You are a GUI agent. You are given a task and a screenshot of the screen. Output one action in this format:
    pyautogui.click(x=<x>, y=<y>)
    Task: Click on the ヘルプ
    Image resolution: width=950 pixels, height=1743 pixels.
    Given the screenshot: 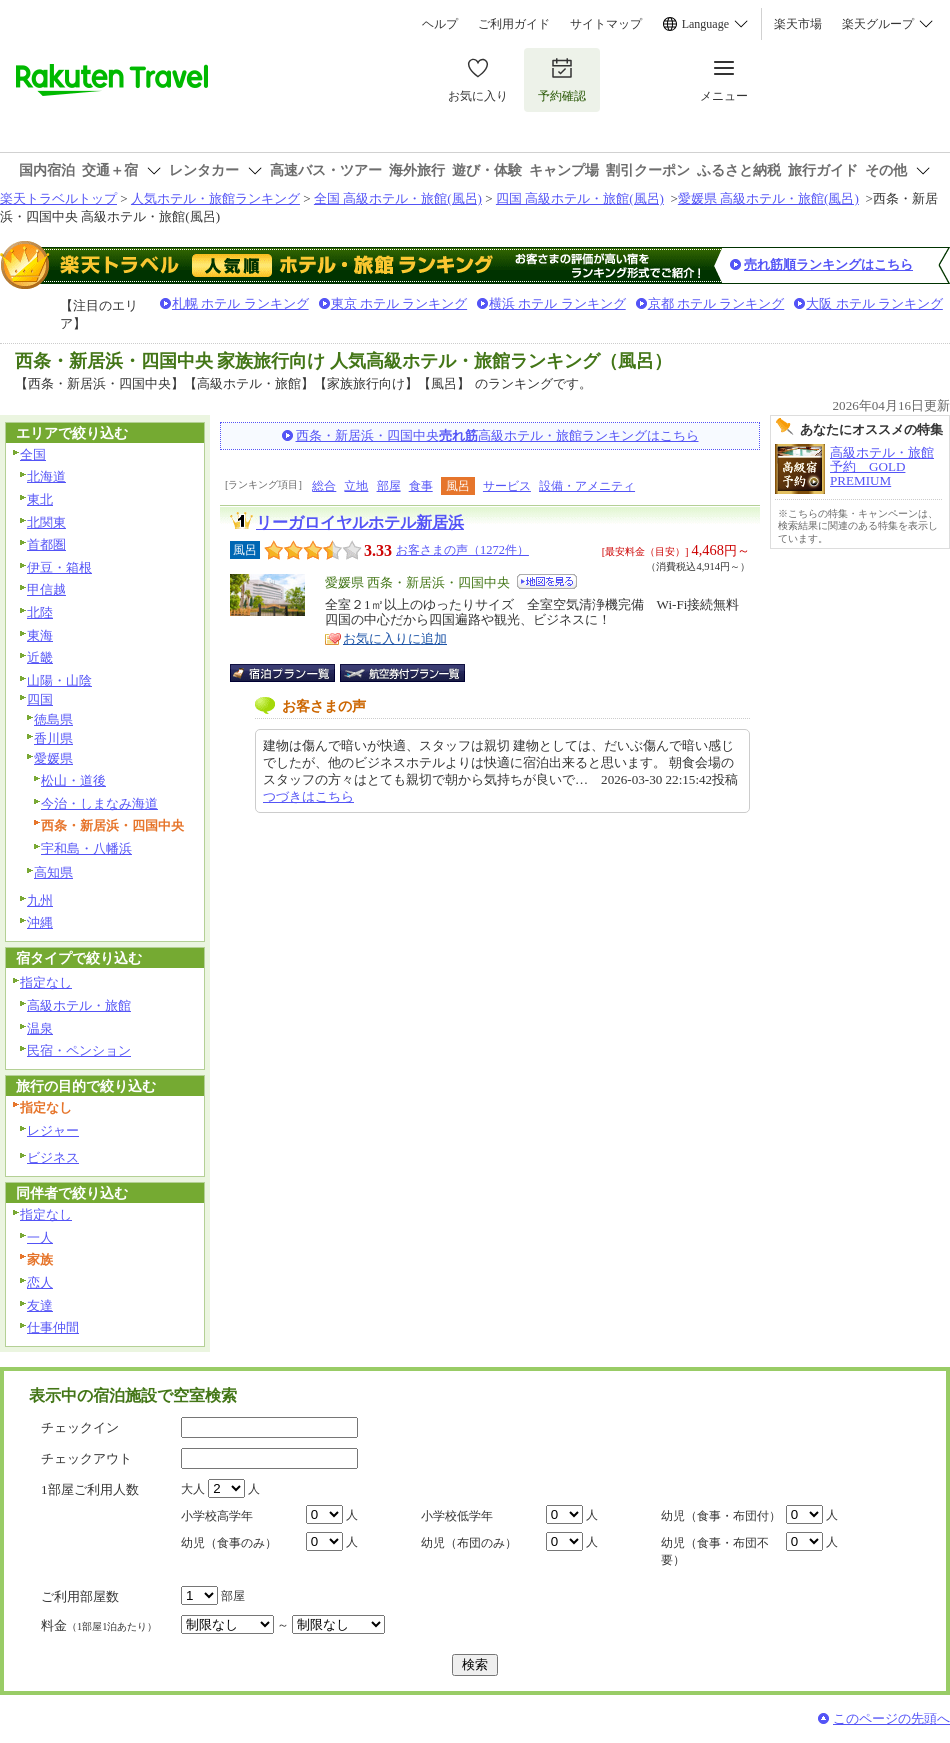 What is the action you would take?
    pyautogui.click(x=440, y=24)
    